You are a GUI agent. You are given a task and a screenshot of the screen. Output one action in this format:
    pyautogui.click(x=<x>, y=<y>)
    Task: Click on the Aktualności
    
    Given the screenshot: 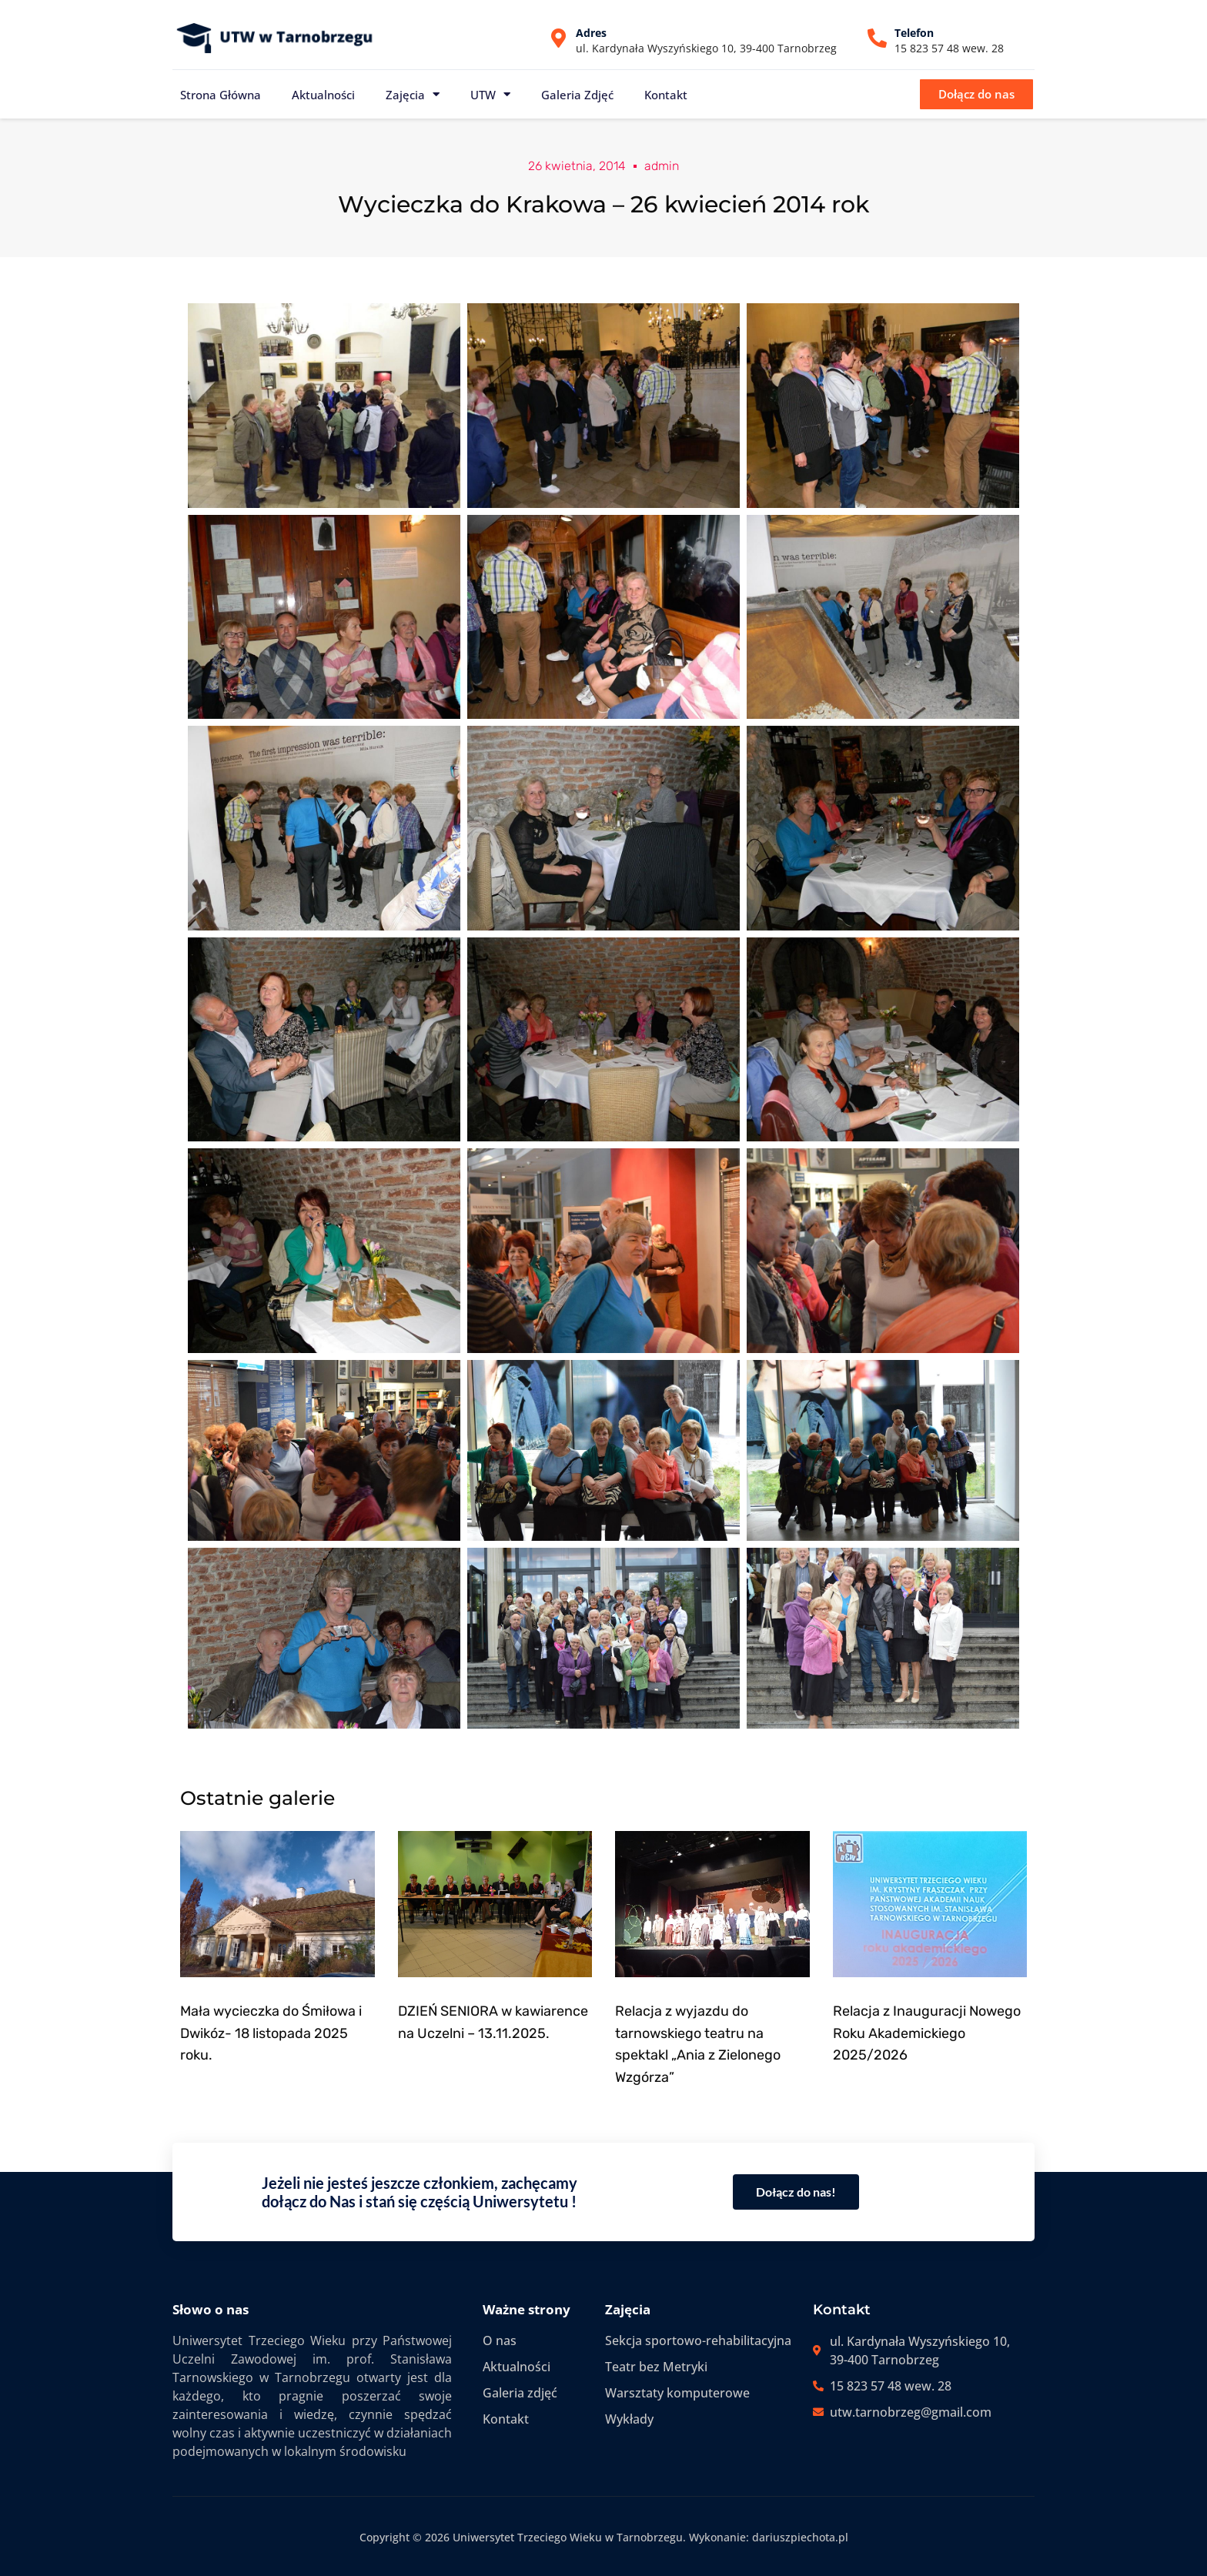 What is the action you would take?
    pyautogui.click(x=323, y=94)
    